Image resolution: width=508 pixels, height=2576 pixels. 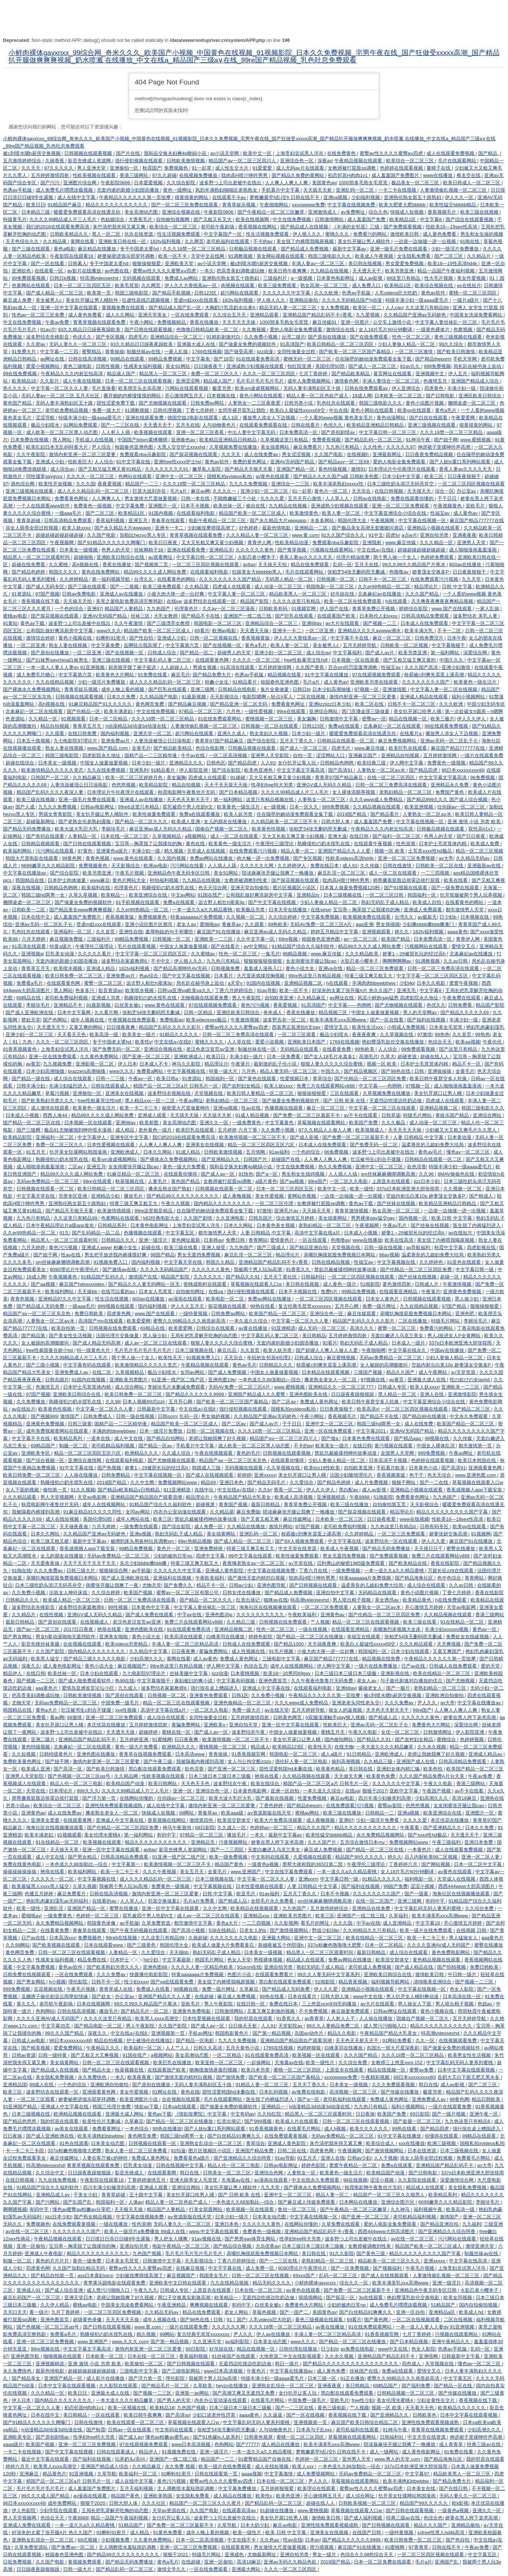 What do you see at coordinates (315, 975) in the screenshot?
I see `99re热这里只有精品视频` at bounding box center [315, 975].